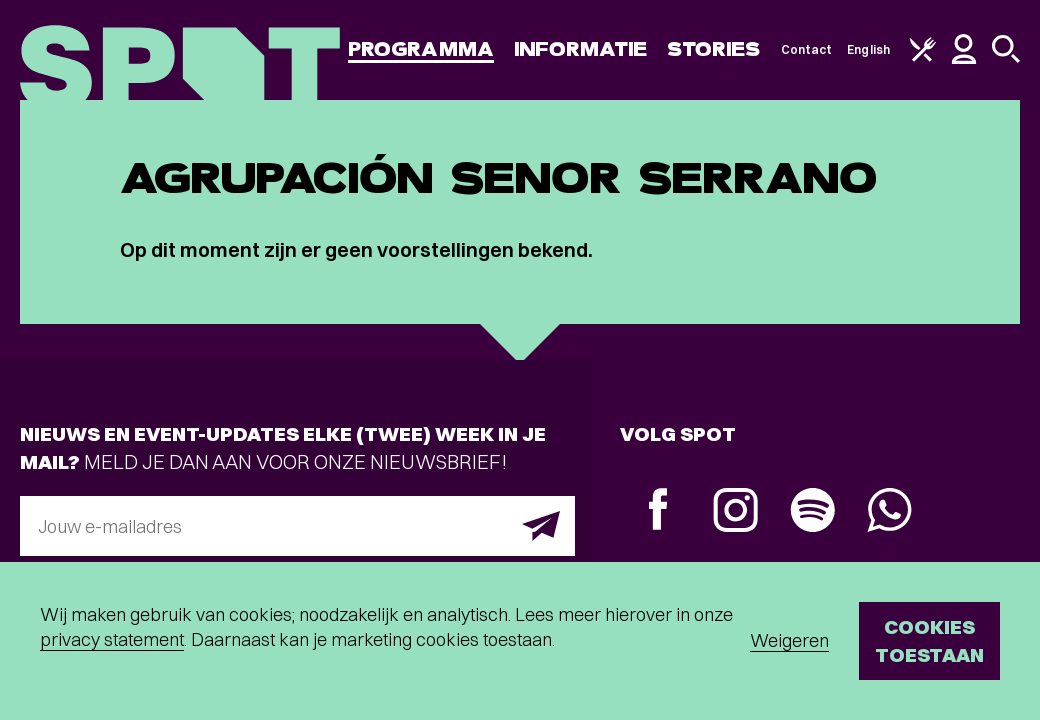 The image size is (1040, 720). I want to click on Programma, so click(421, 49).